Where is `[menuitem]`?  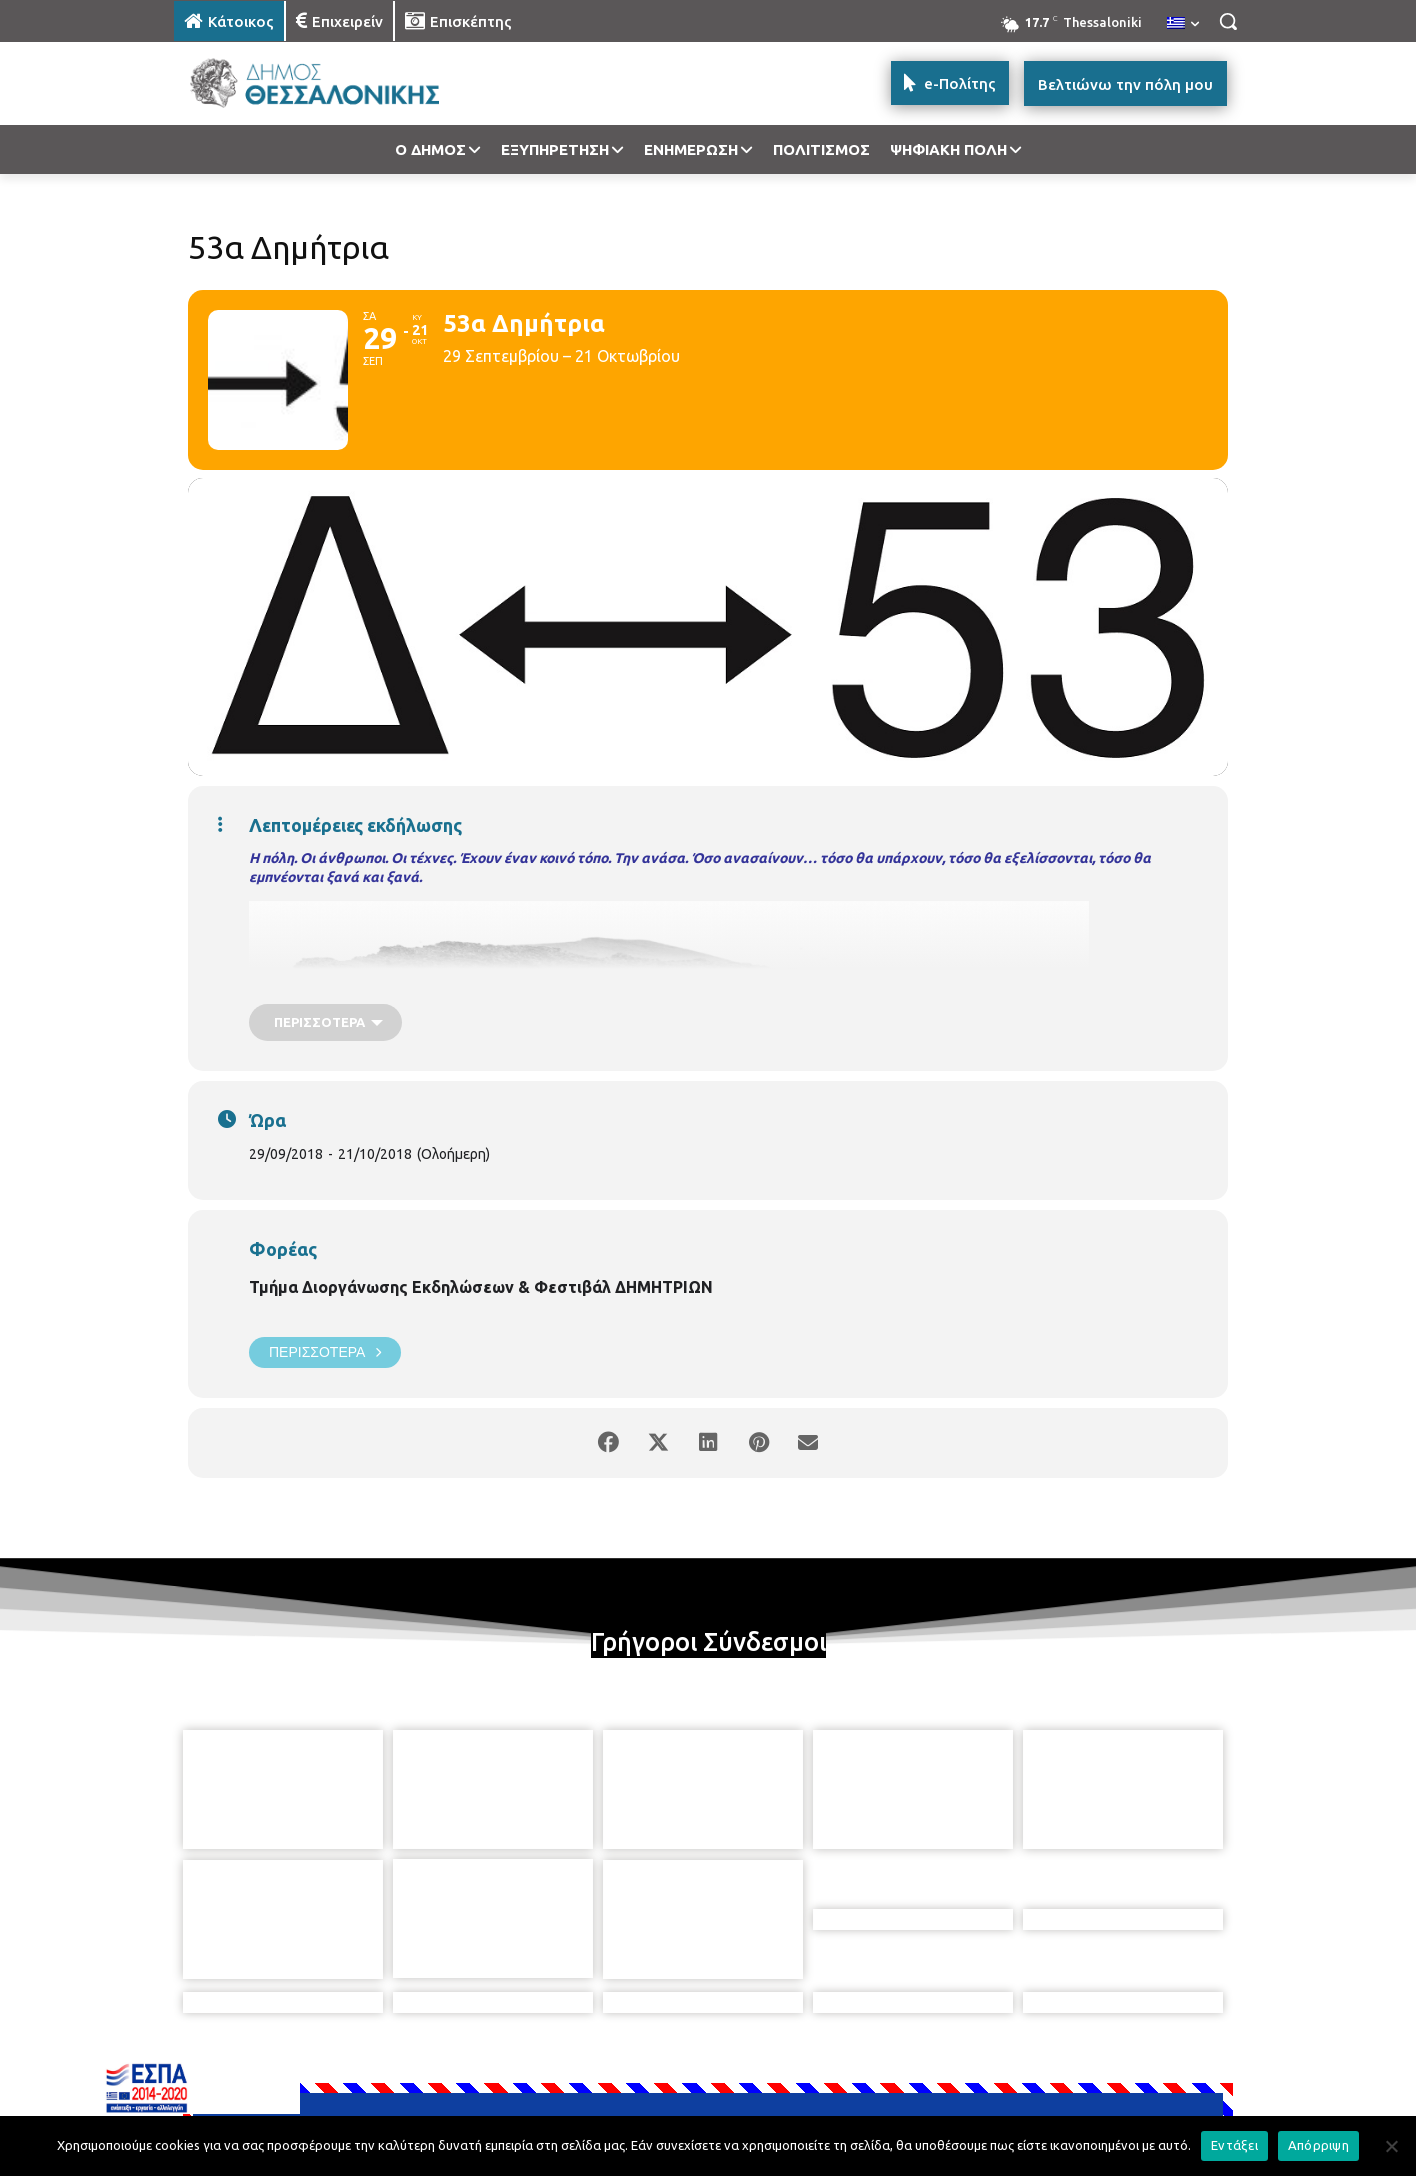 [menuitem] is located at coordinates (1183, 24).